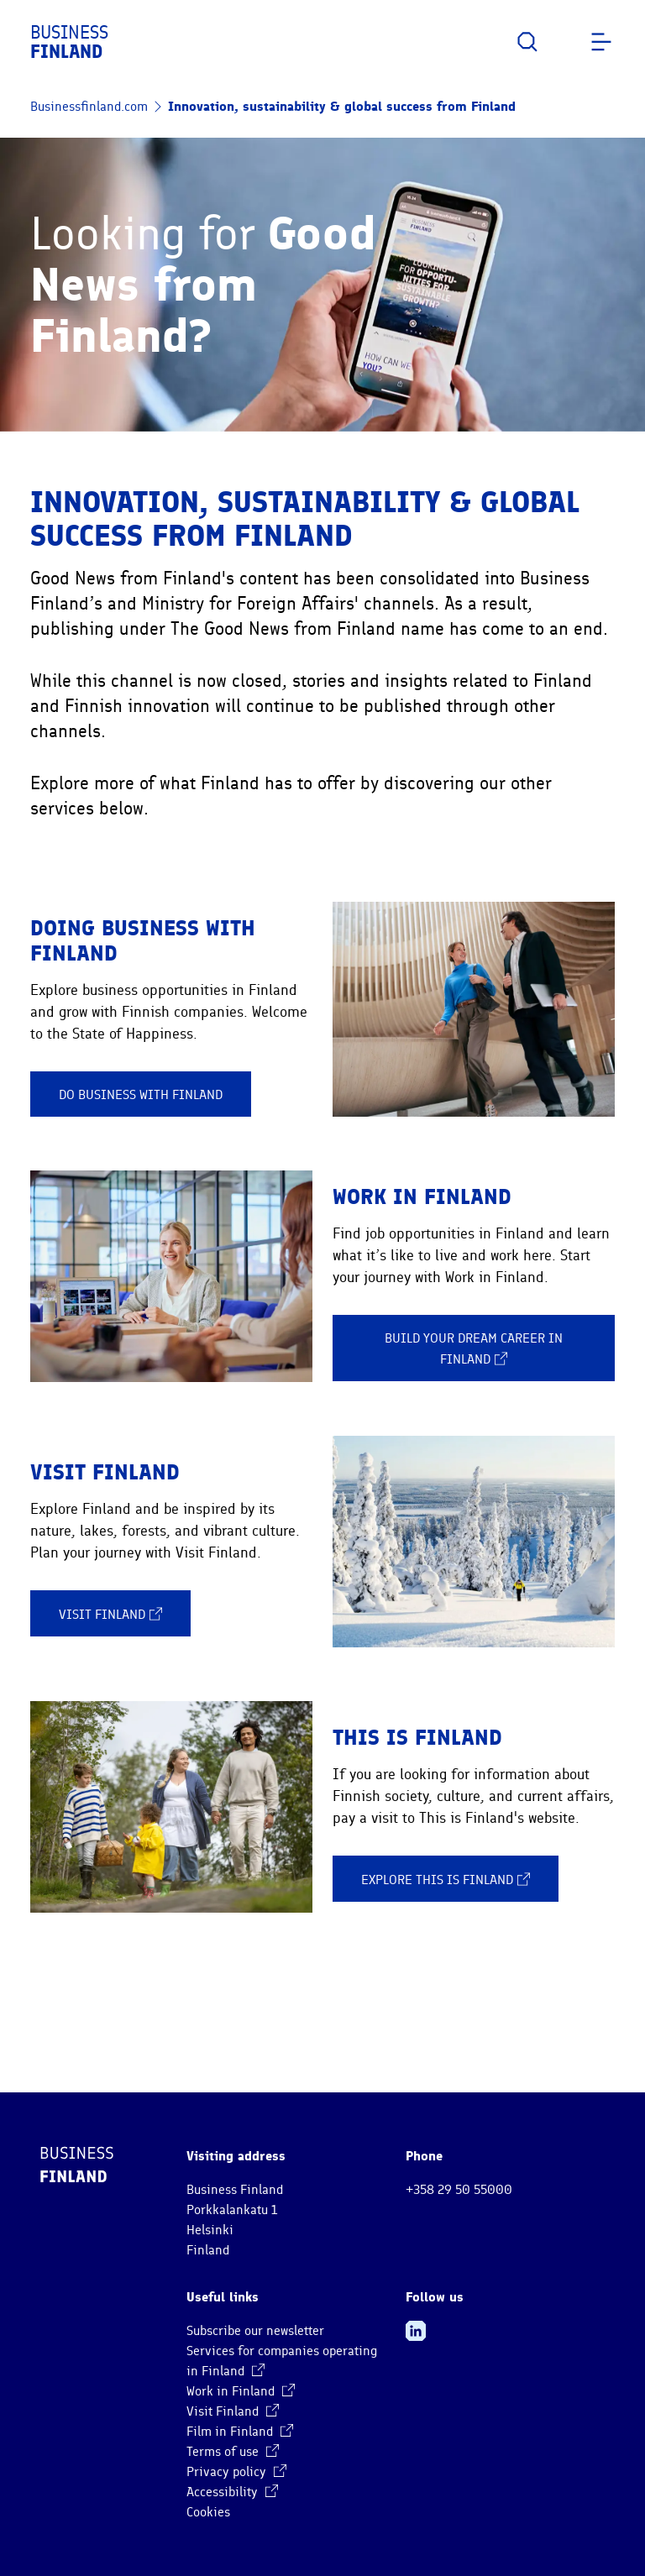 The height and width of the screenshot is (2576, 645). What do you see at coordinates (239, 2431) in the screenshot?
I see `Film in Finland` at bounding box center [239, 2431].